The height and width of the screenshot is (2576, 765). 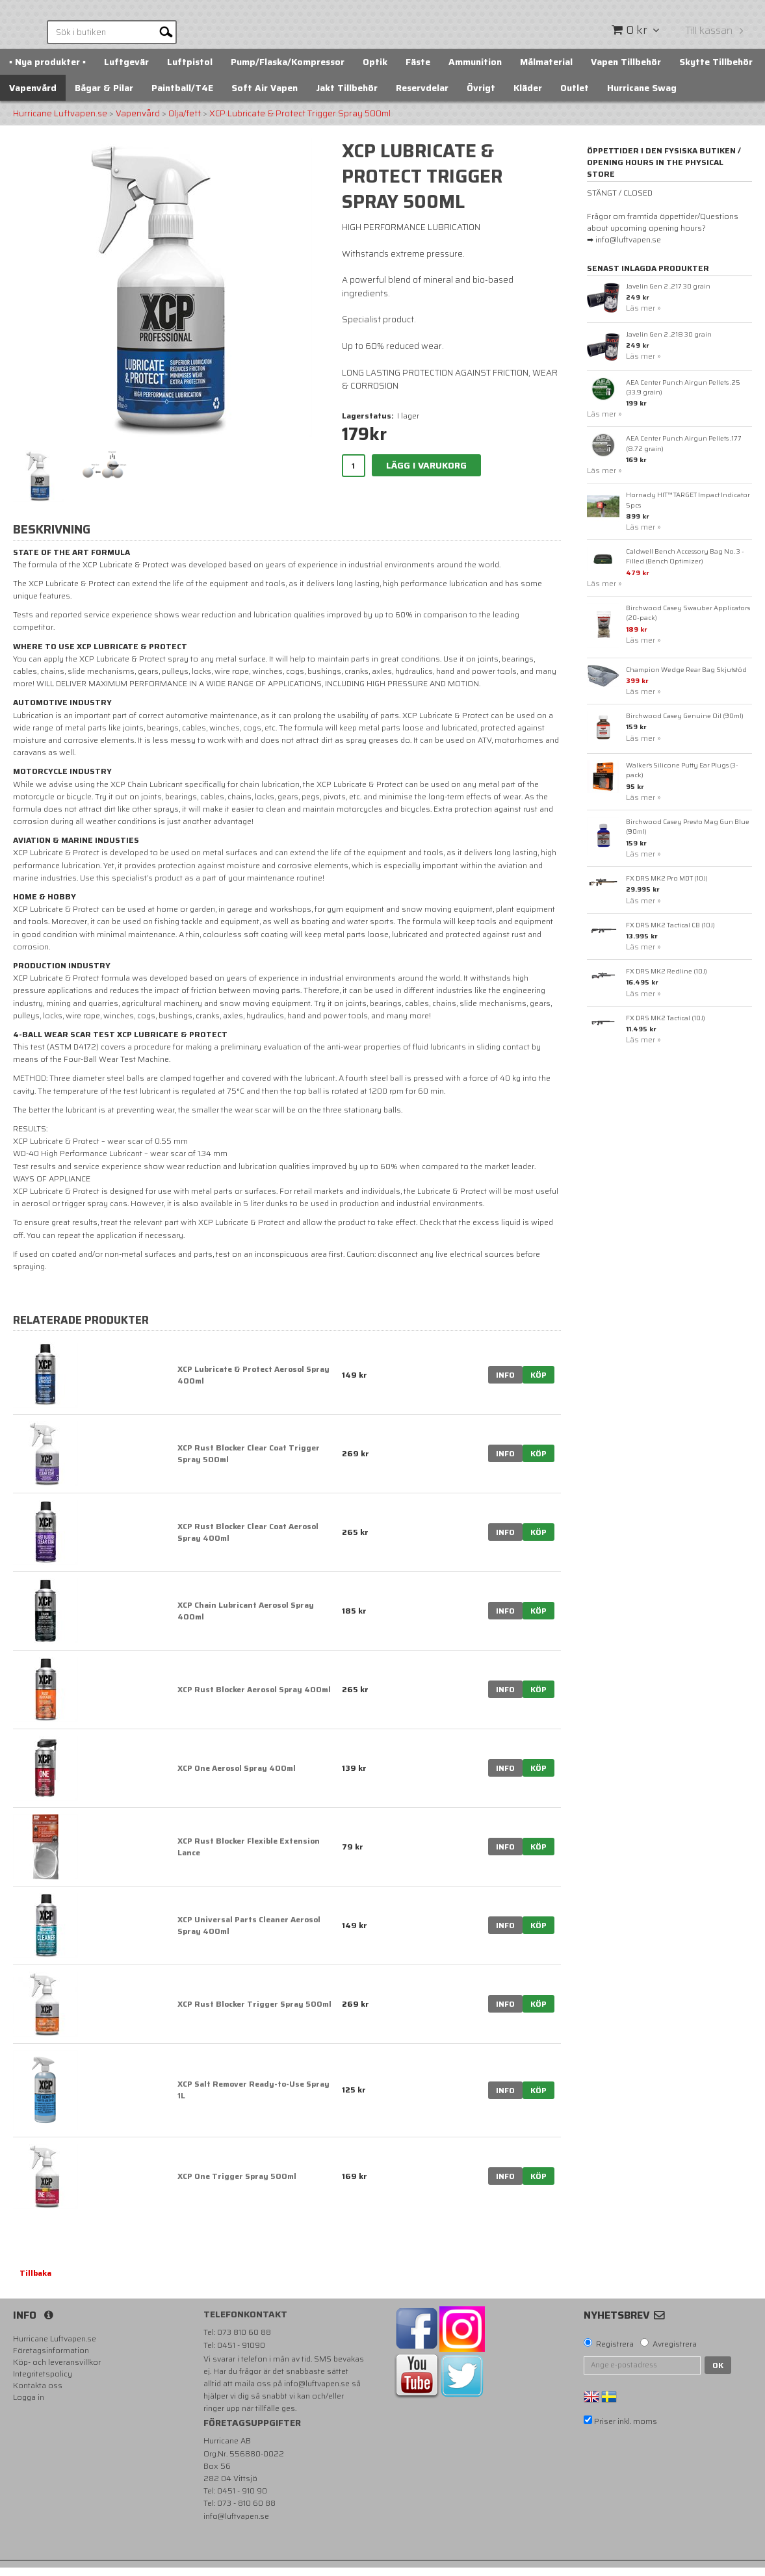 I want to click on XCP Rust Blocker Clear Coat Trigger Spray 500ml, so click(x=248, y=1462).